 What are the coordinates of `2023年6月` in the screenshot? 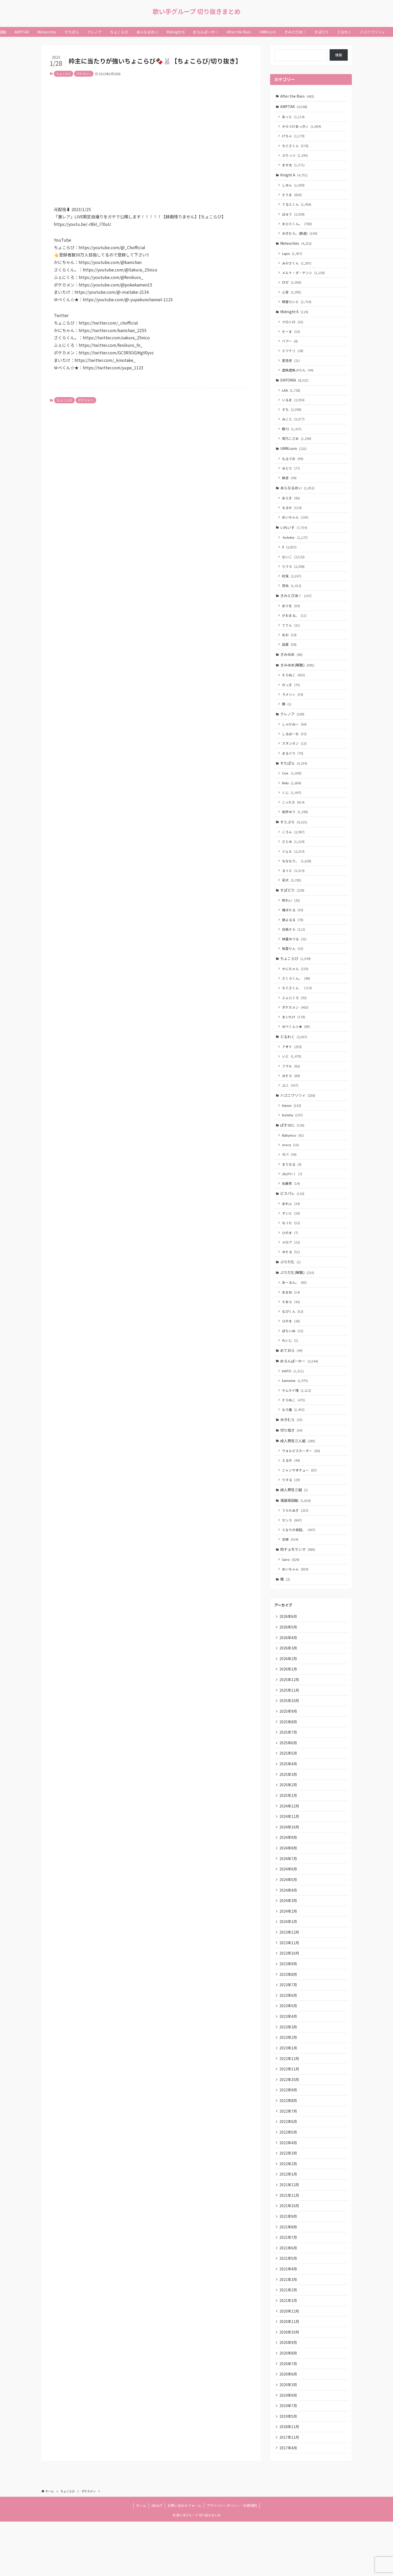 It's located at (288, 2038).